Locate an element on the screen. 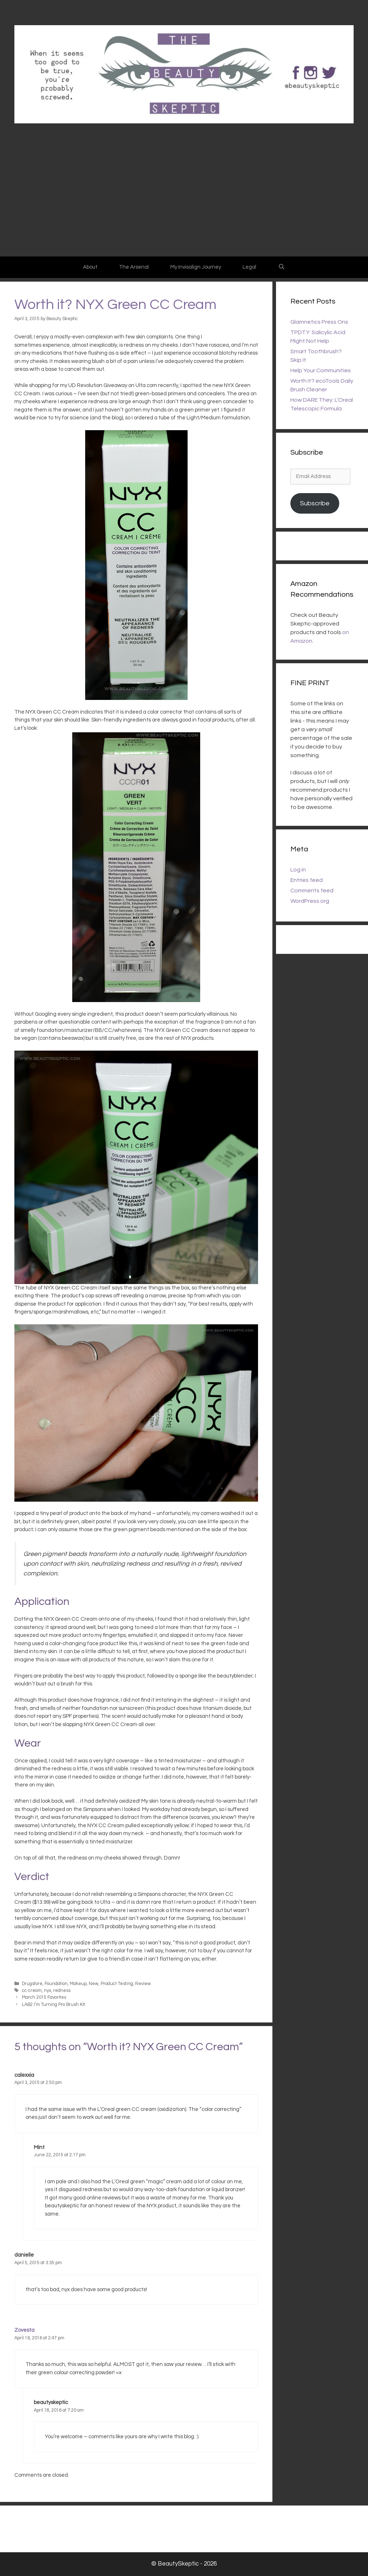 The image size is (368, 2576). Comments feed is located at coordinates (312, 890).